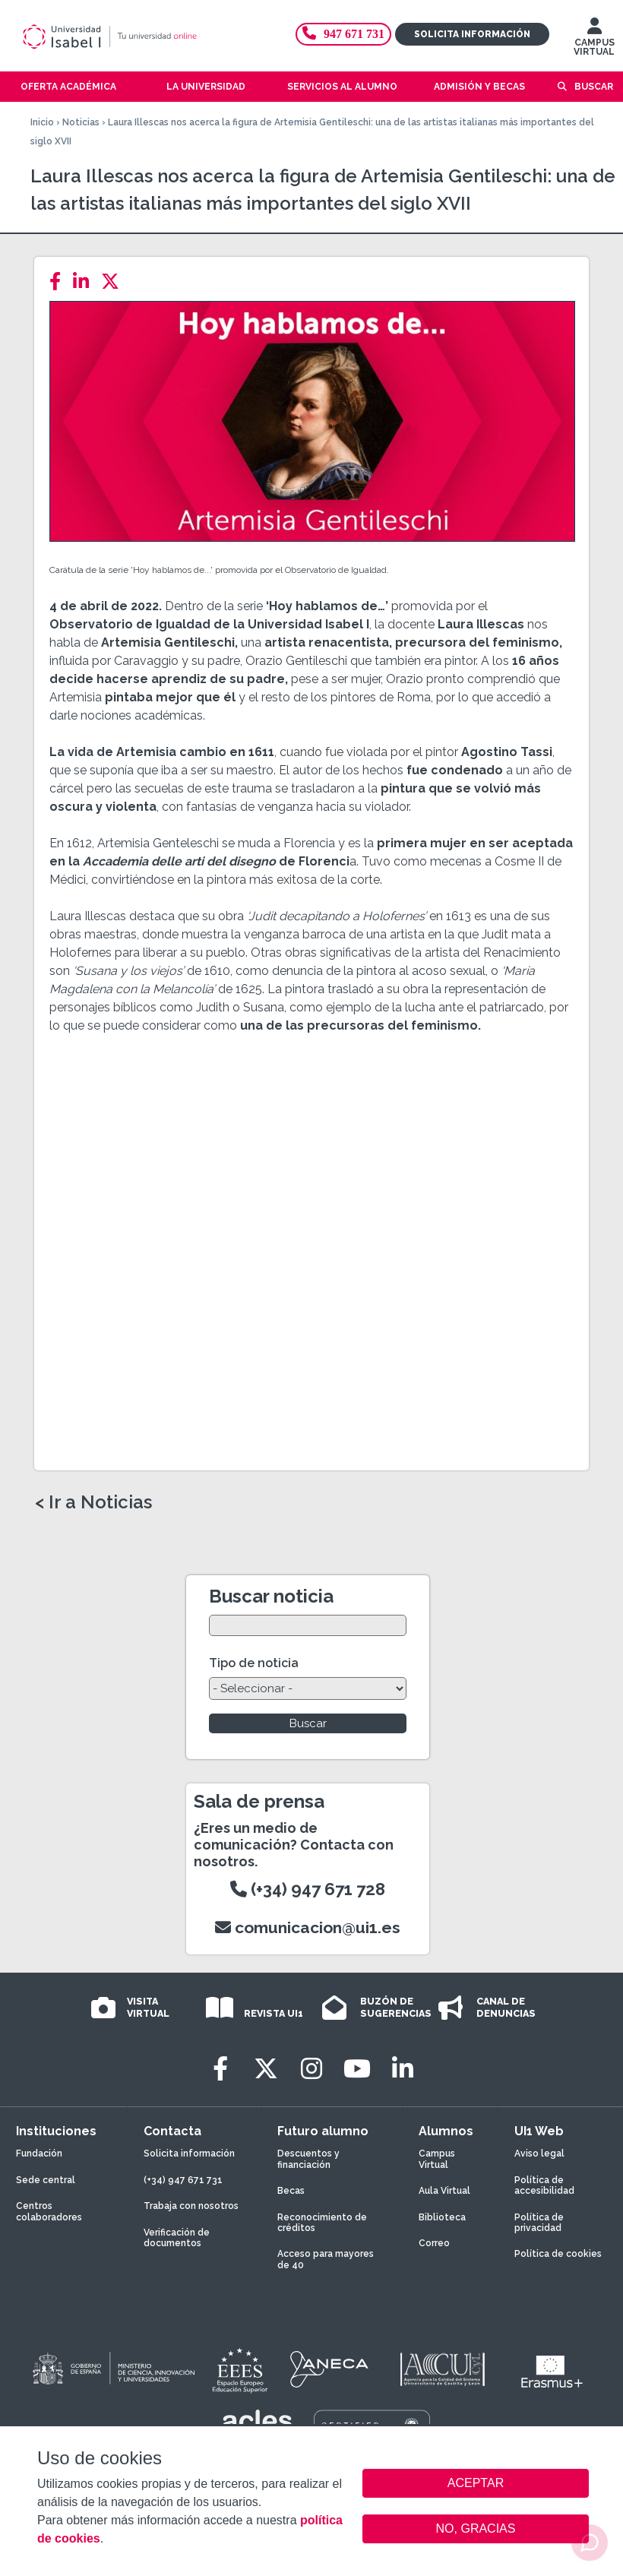 The width and height of the screenshot is (623, 2576). Describe the element at coordinates (191, 2206) in the screenshot. I see `Trabaja con nosotros` at that location.